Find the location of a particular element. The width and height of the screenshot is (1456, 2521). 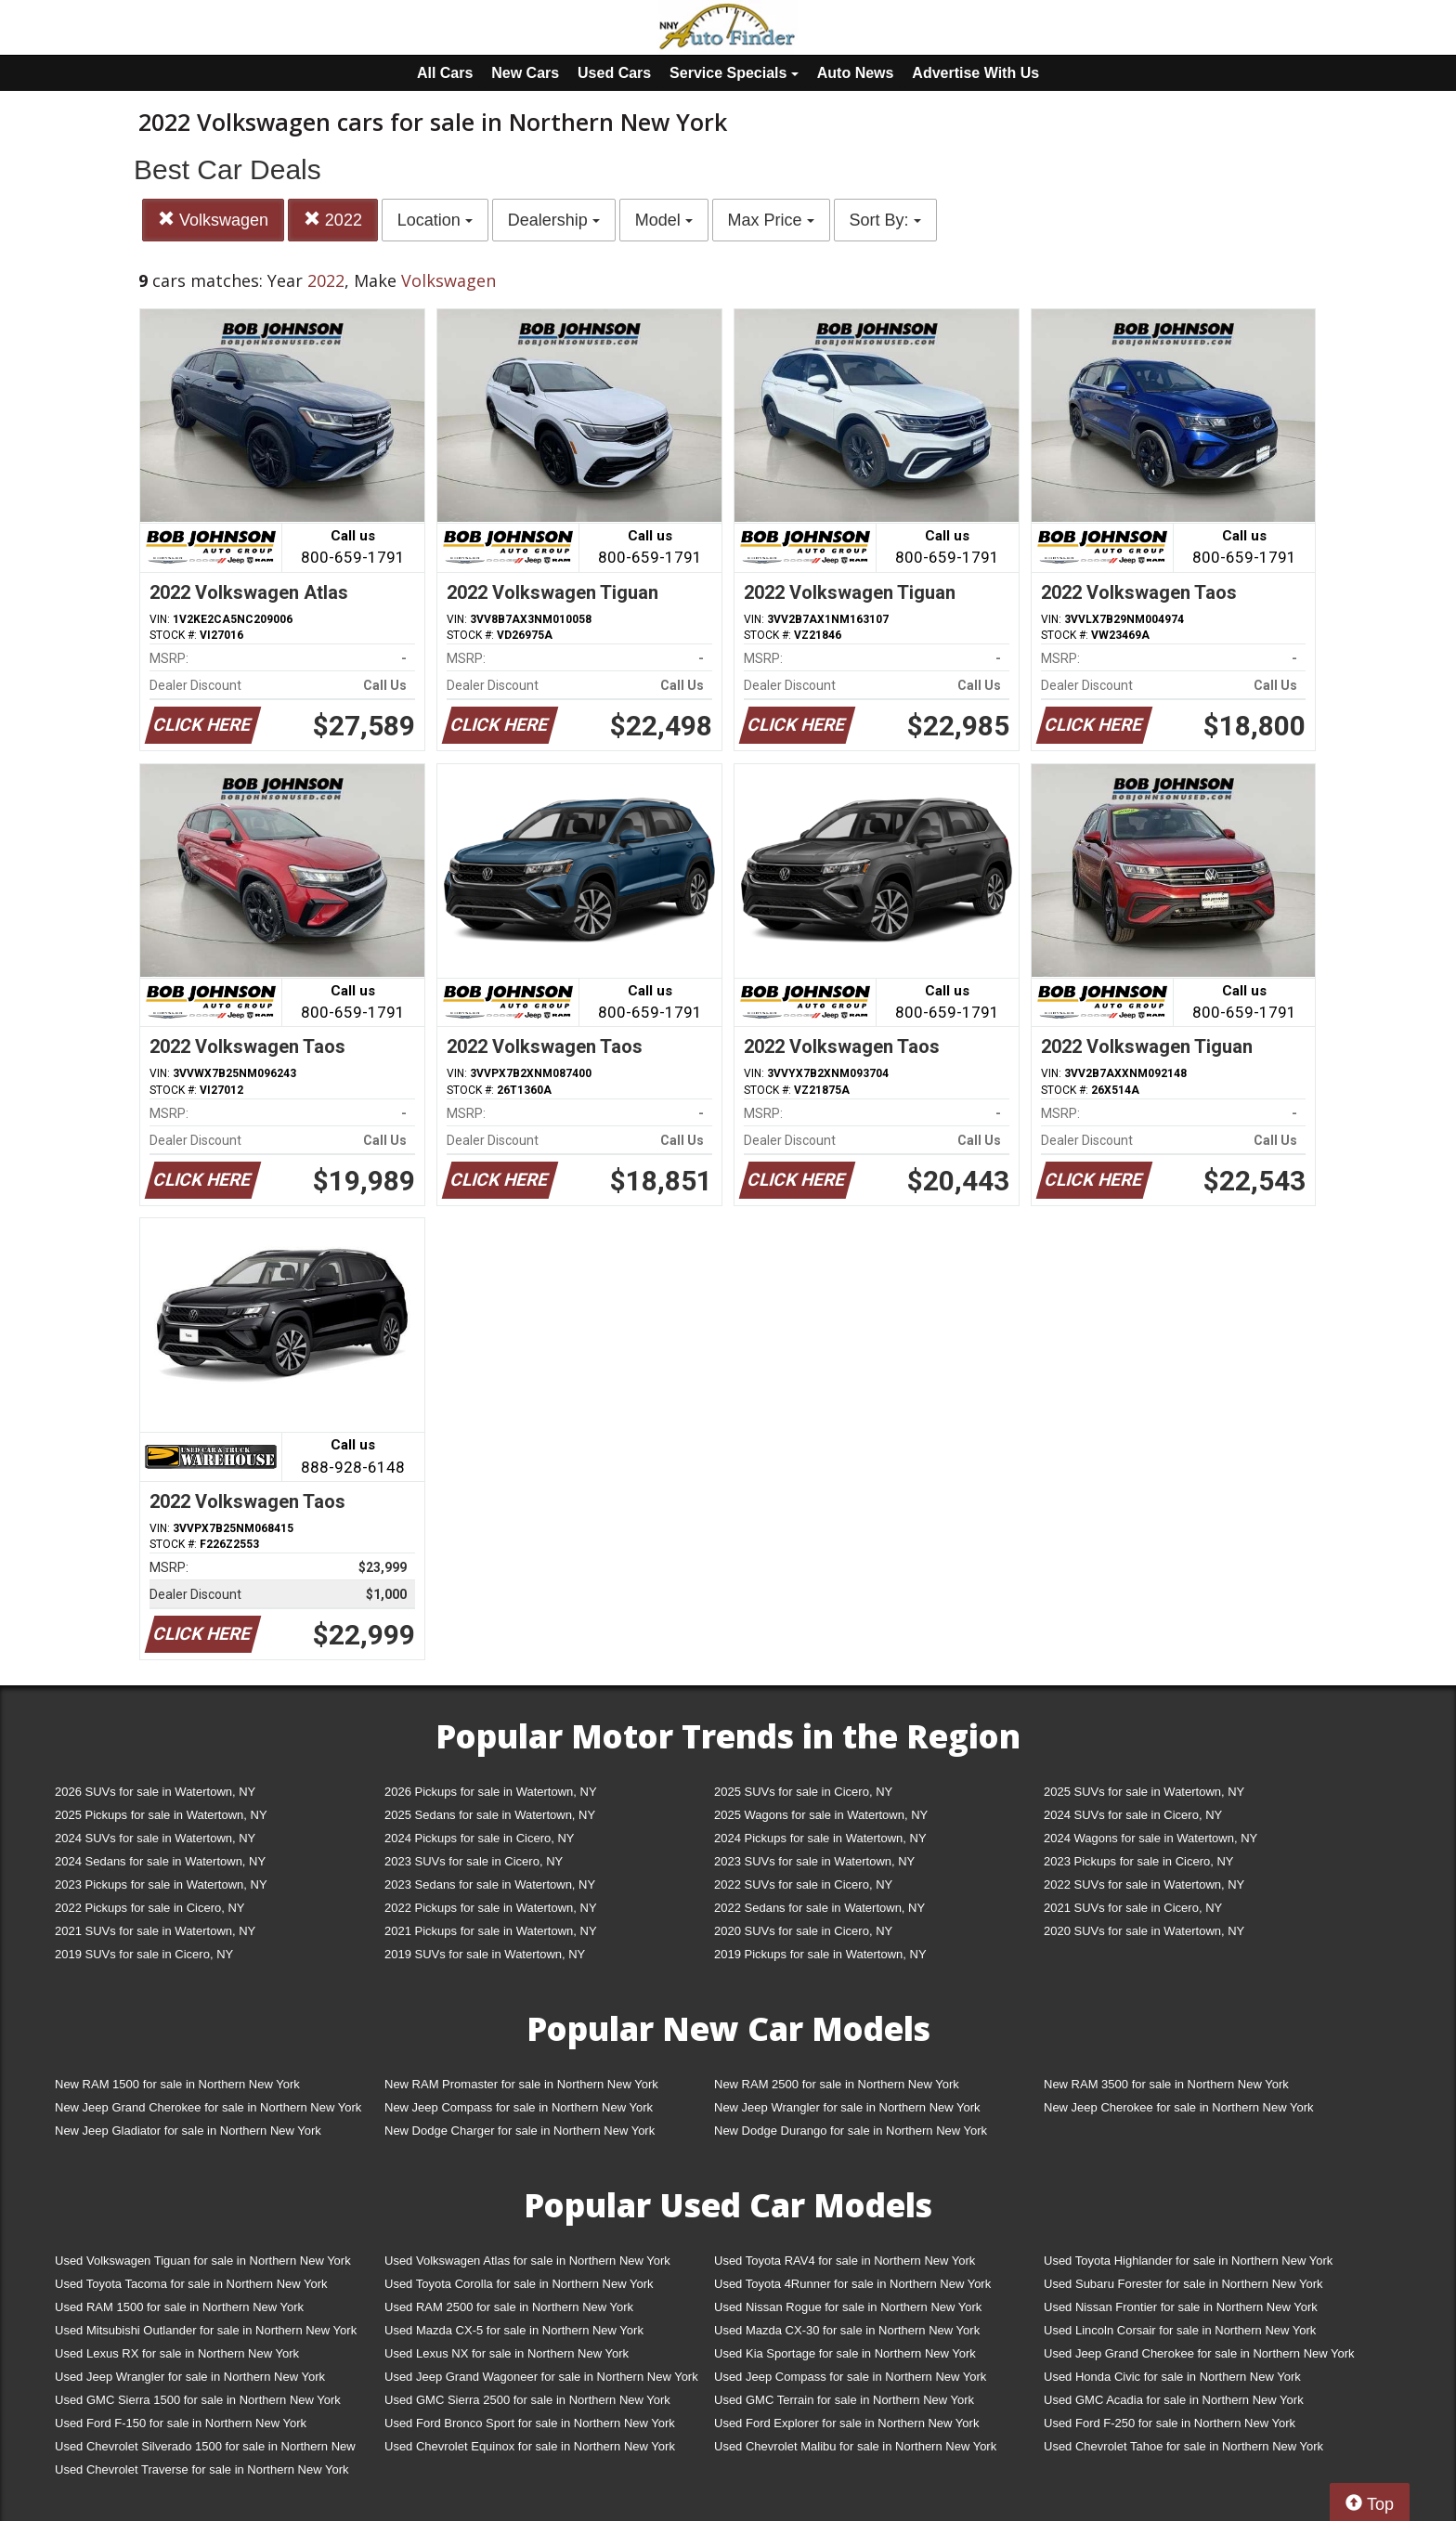

Sort By: is located at coordinates (885, 220).